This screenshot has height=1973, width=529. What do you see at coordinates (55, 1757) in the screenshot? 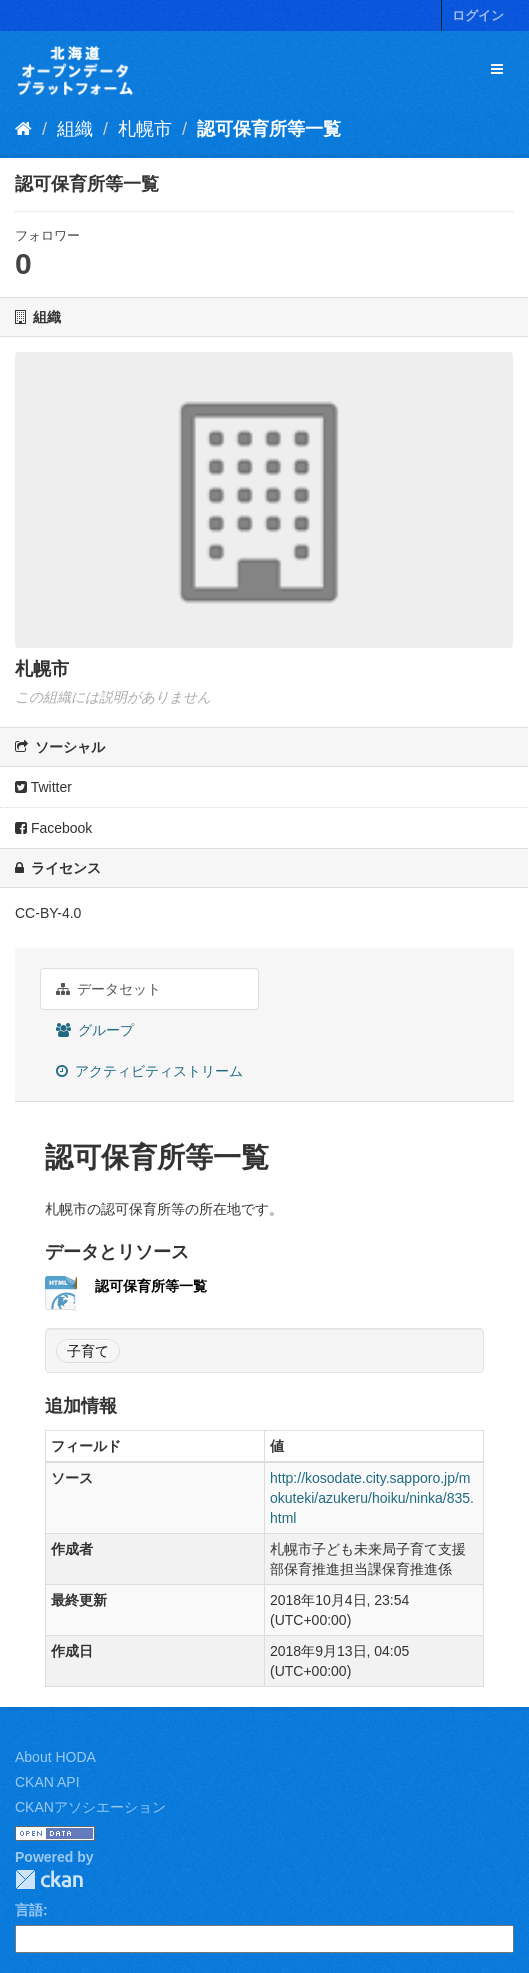
I see `About HODA` at bounding box center [55, 1757].